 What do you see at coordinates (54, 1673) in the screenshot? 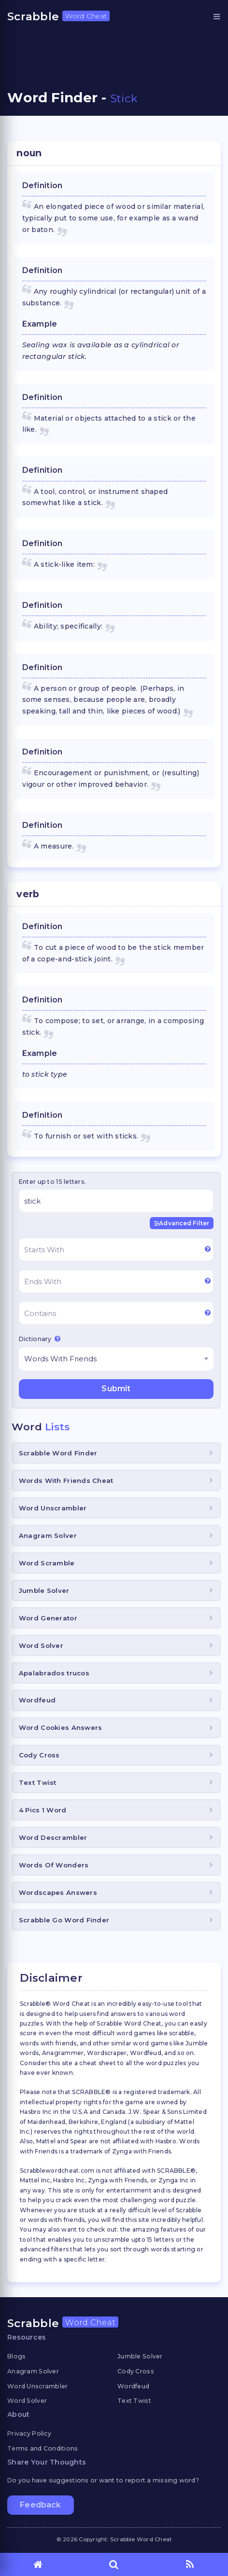
I see `Apalabrados trucos` at bounding box center [54, 1673].